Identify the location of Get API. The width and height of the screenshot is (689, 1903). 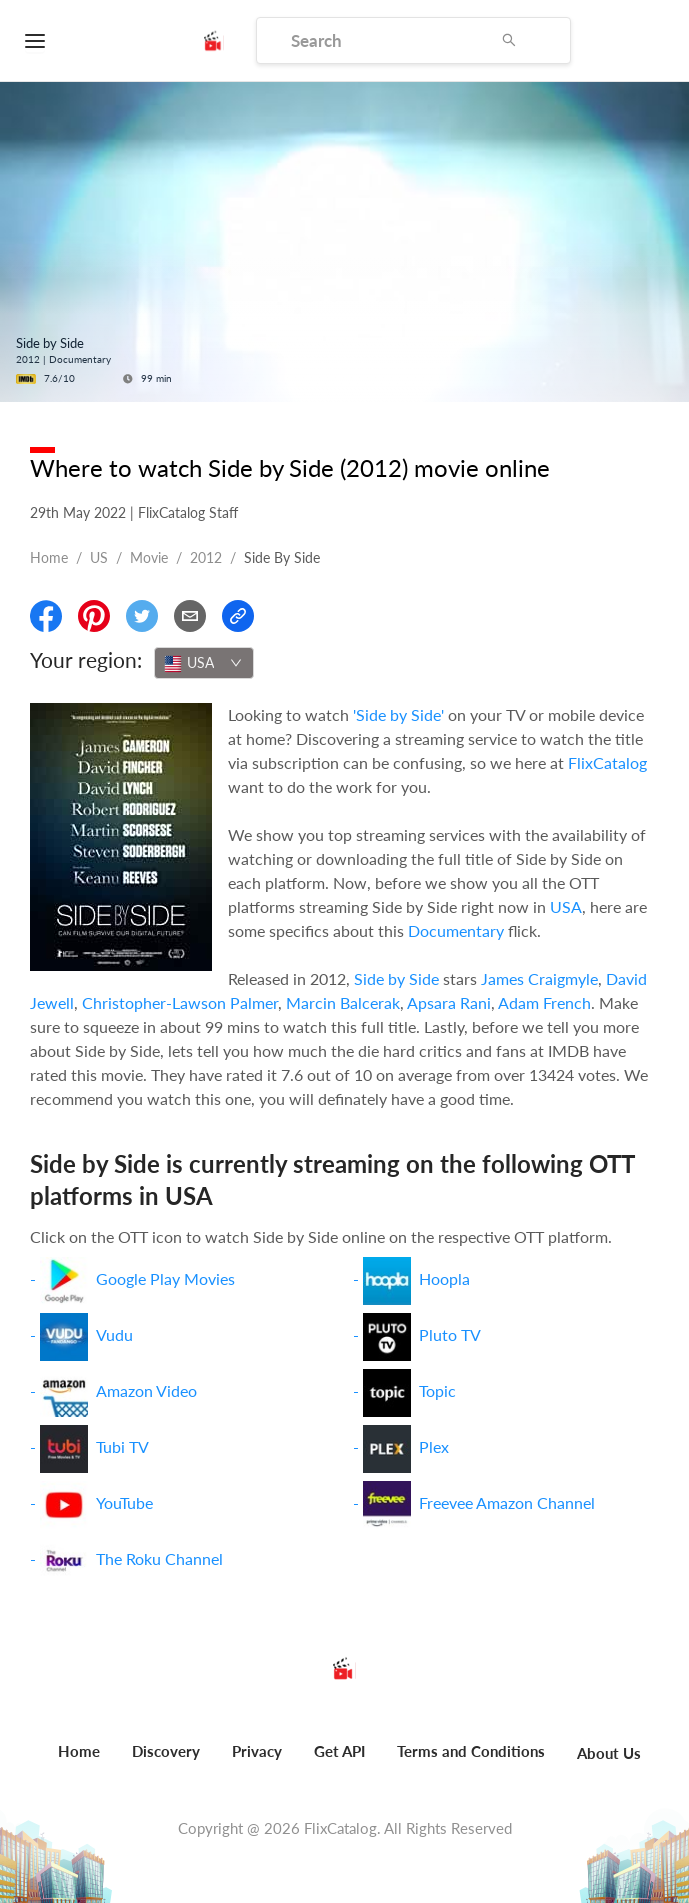
(339, 1751).